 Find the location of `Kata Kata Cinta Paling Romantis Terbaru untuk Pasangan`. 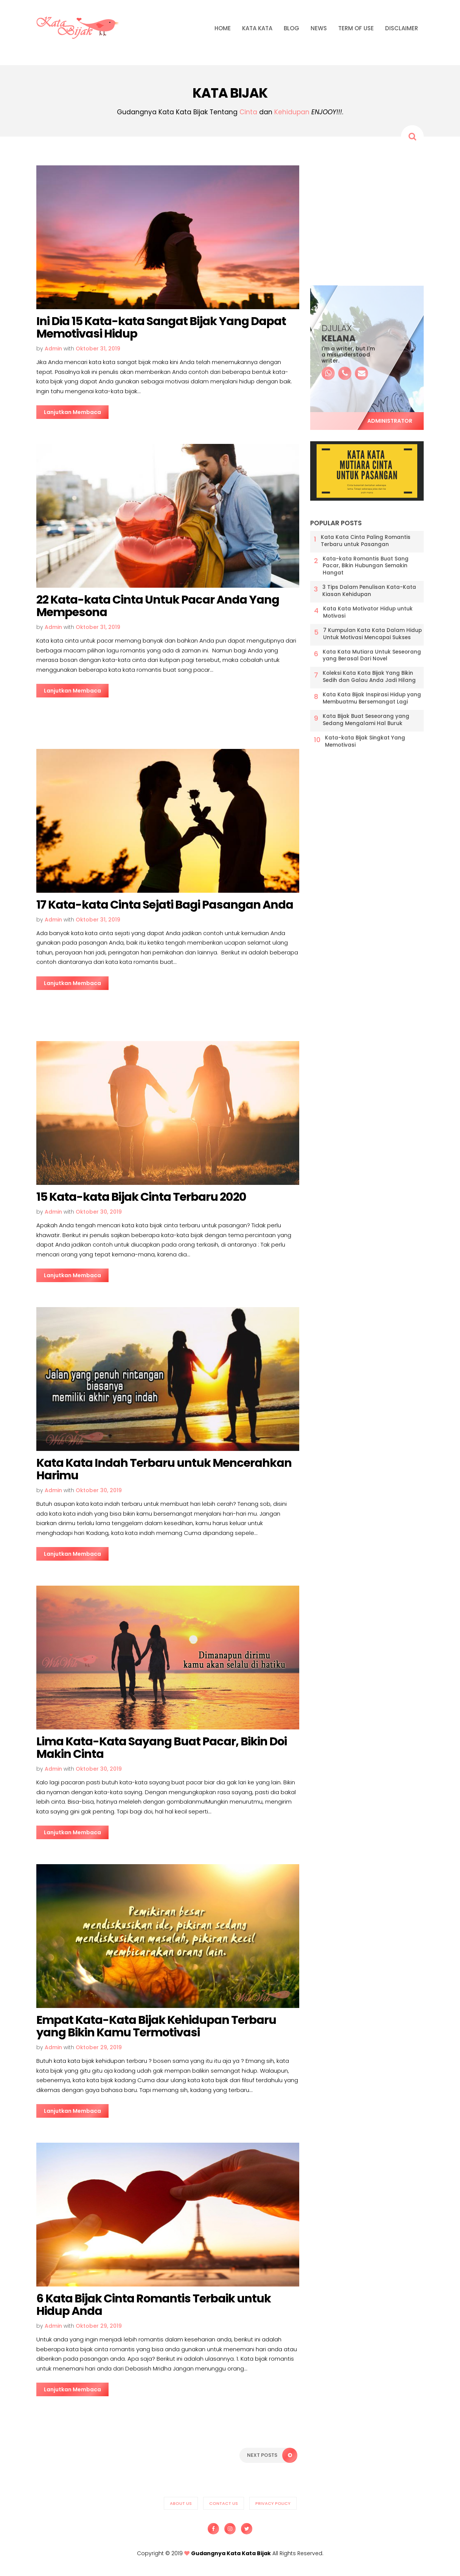

Kata Kata Cinta Paling Romantis Terbaru untuk Pasangan is located at coordinates (365, 541).